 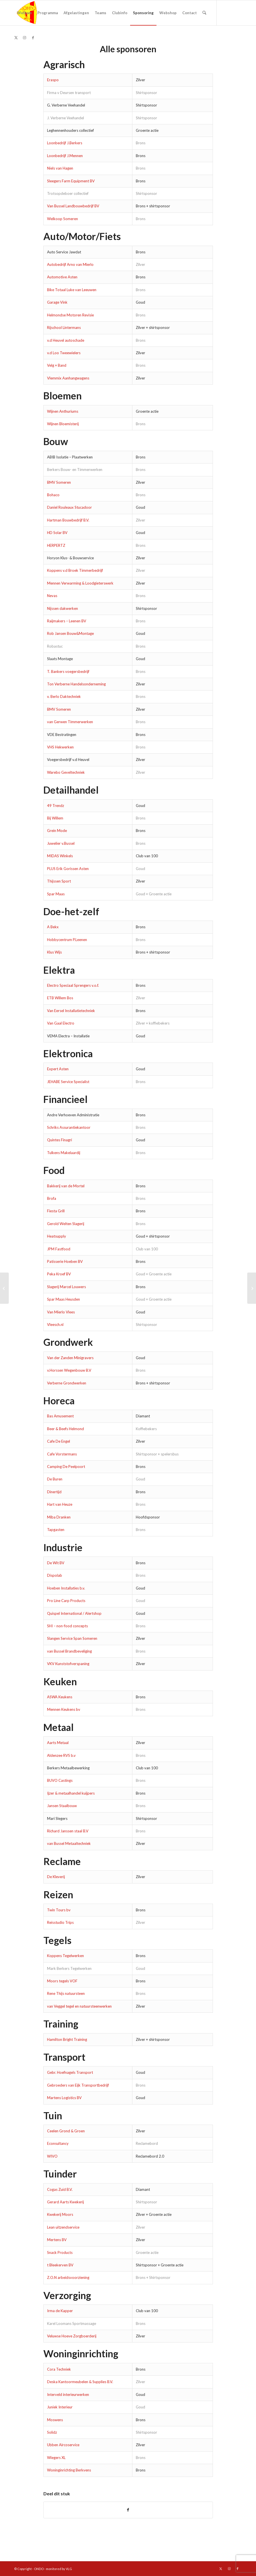 I want to click on ASWA Keukens, so click(x=59, y=1697).